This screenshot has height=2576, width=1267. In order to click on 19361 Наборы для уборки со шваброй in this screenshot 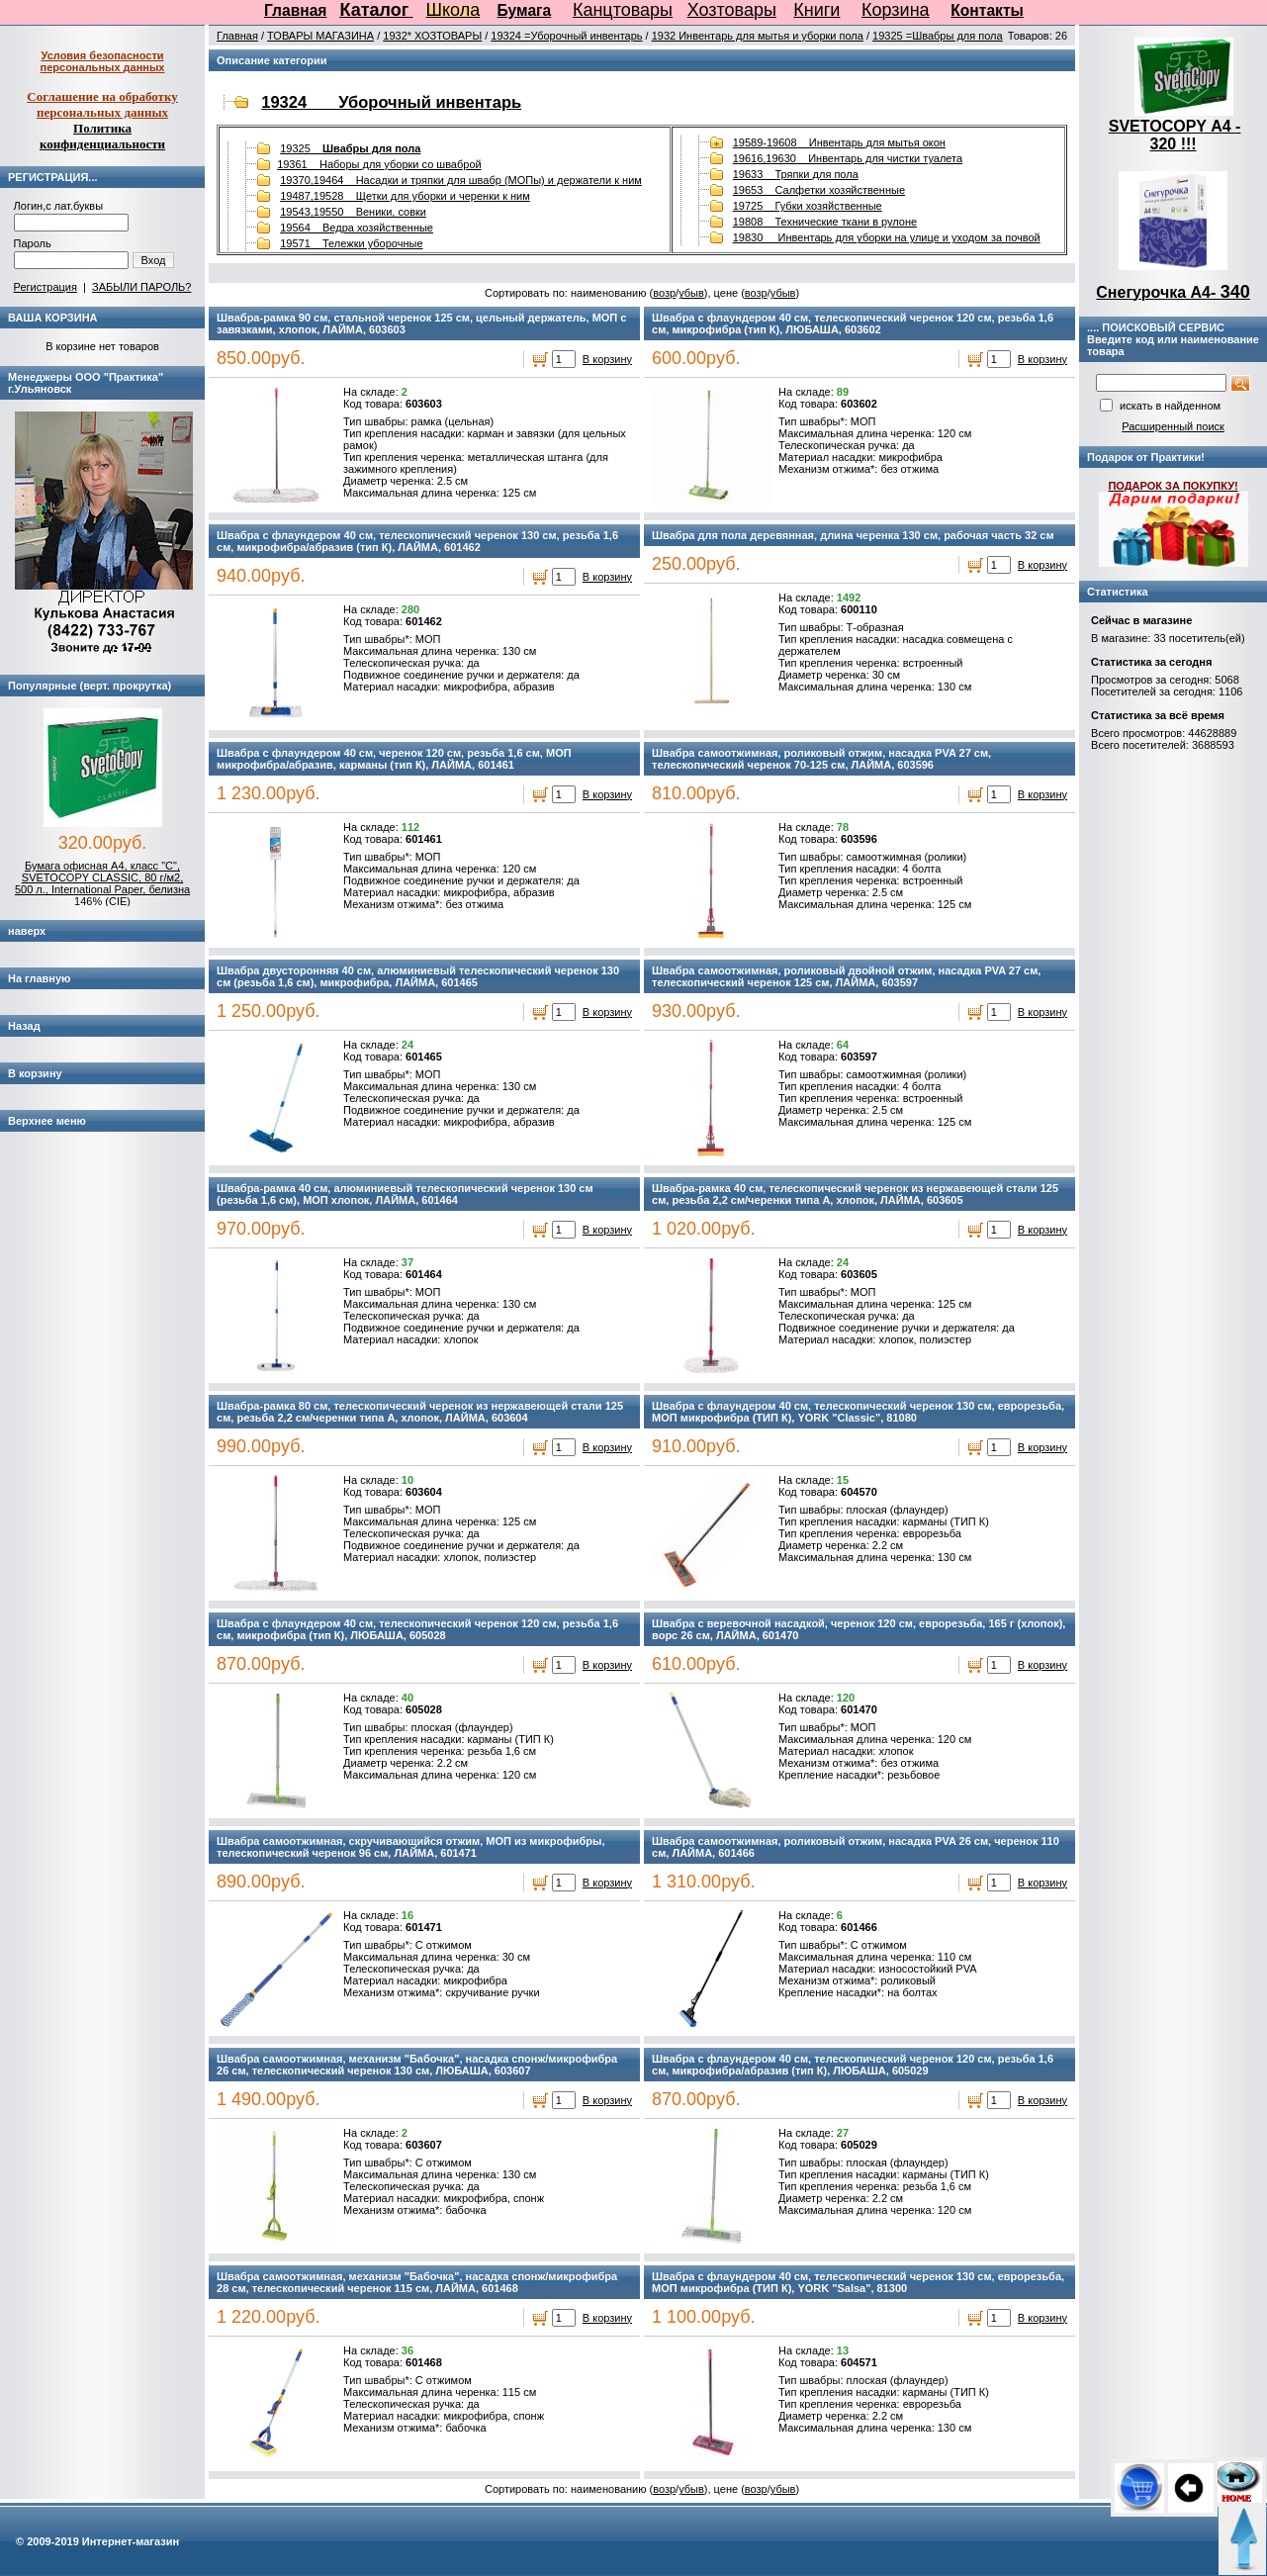, I will do `click(379, 164)`.